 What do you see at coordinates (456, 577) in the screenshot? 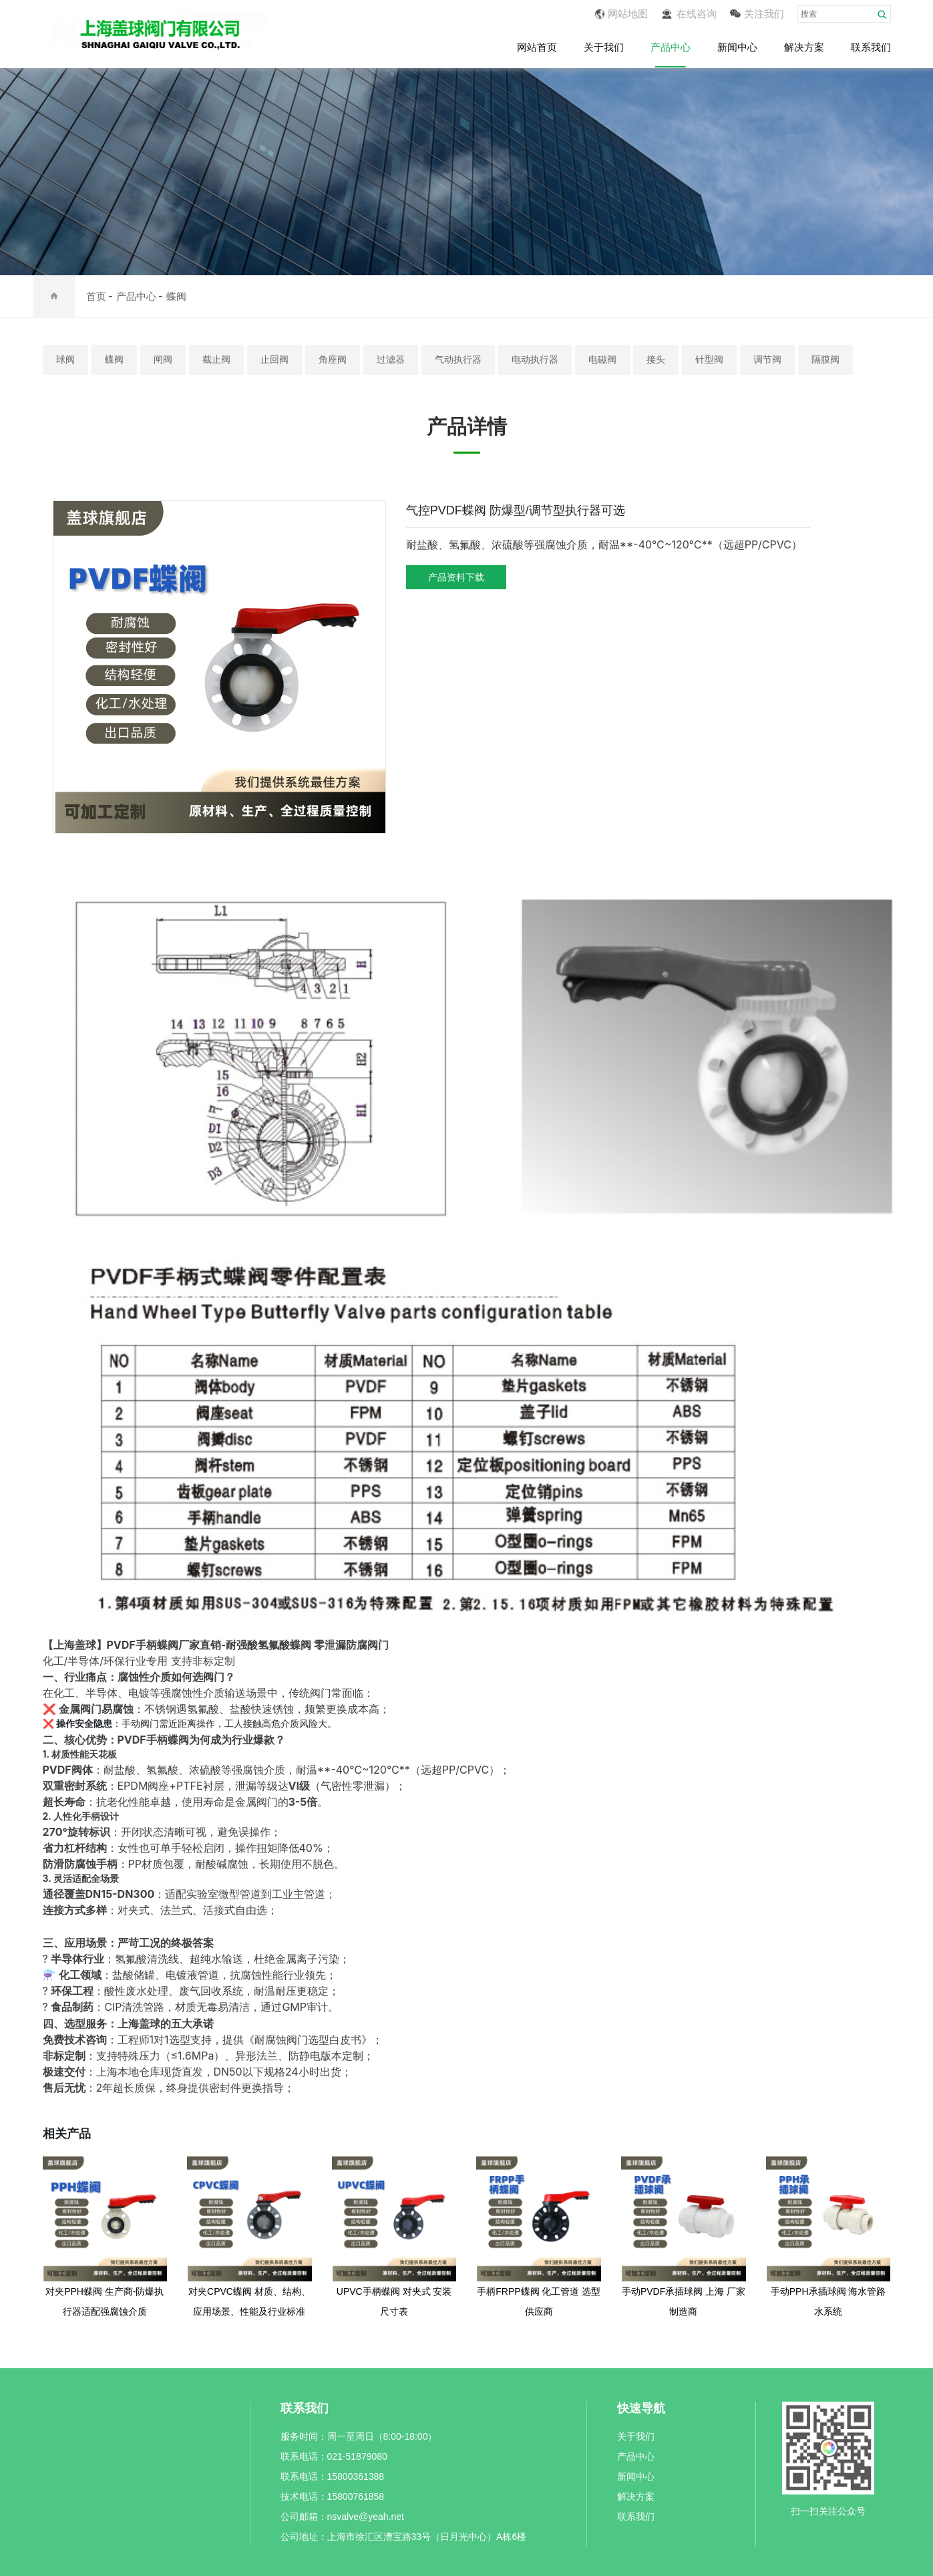
I see `产品资料下载` at bounding box center [456, 577].